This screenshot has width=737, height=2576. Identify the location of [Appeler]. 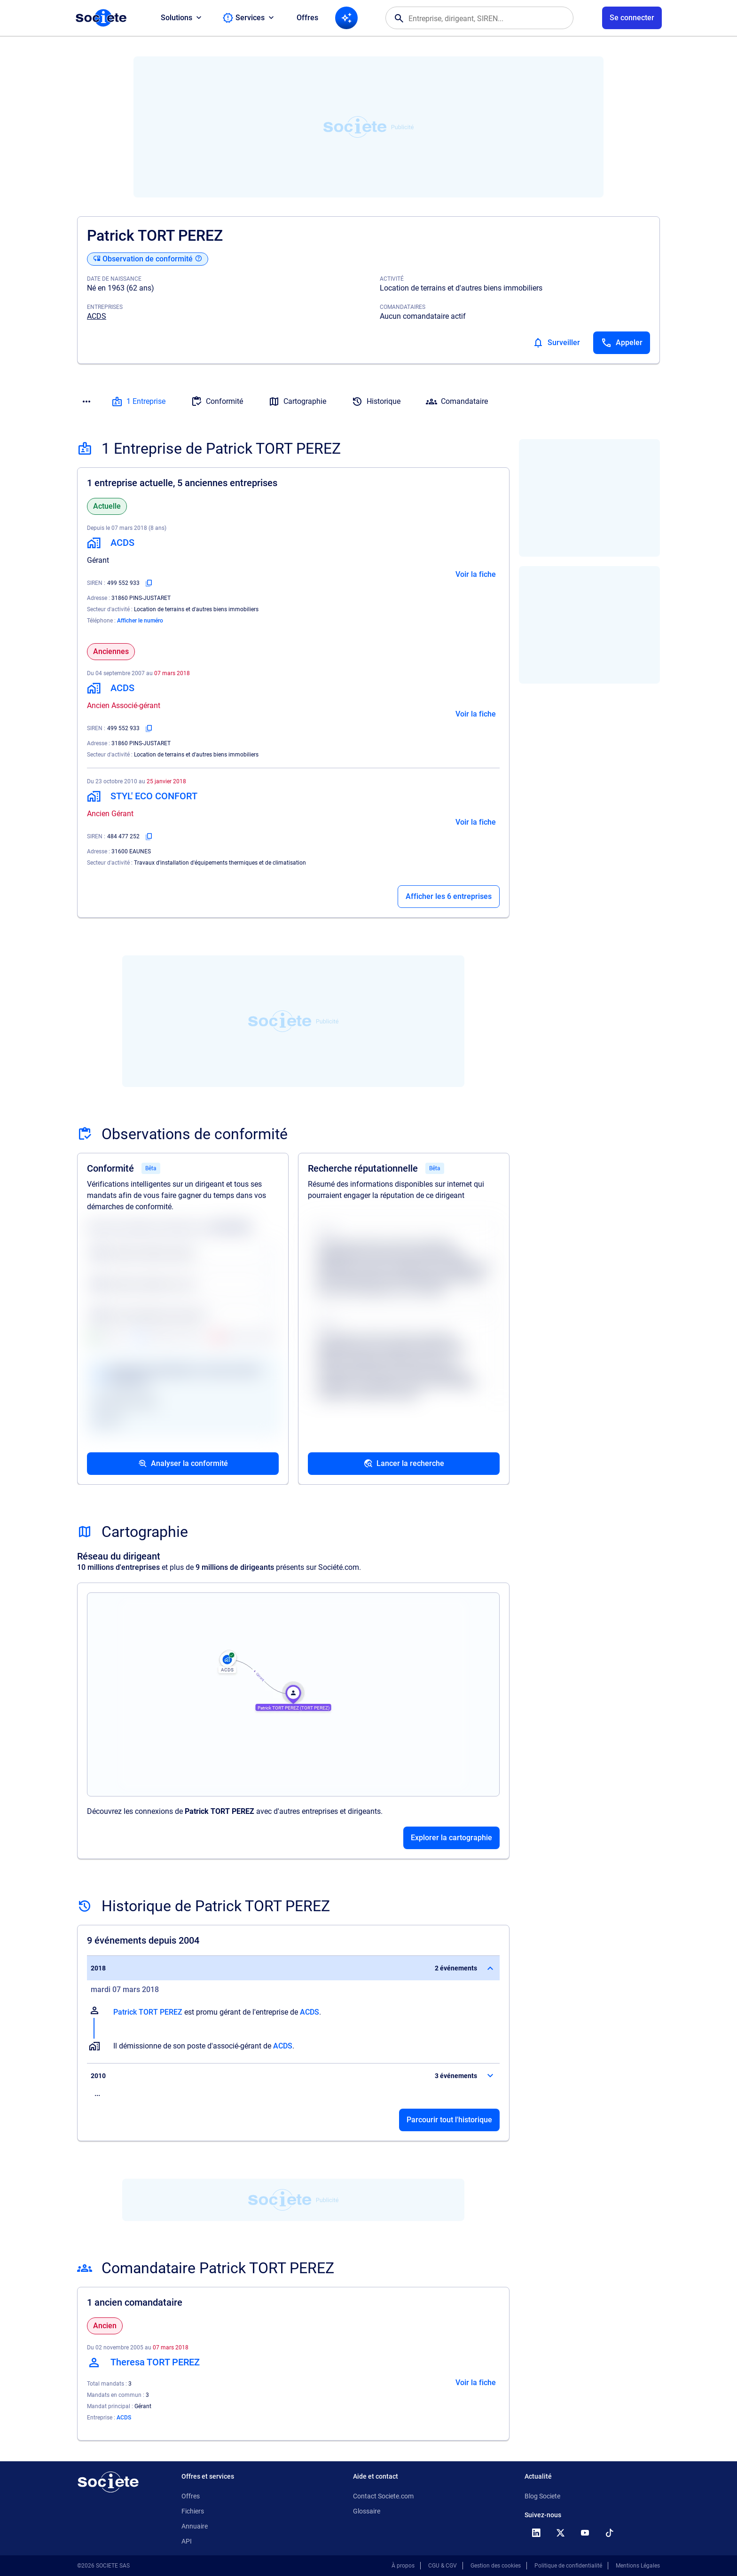
(621, 342).